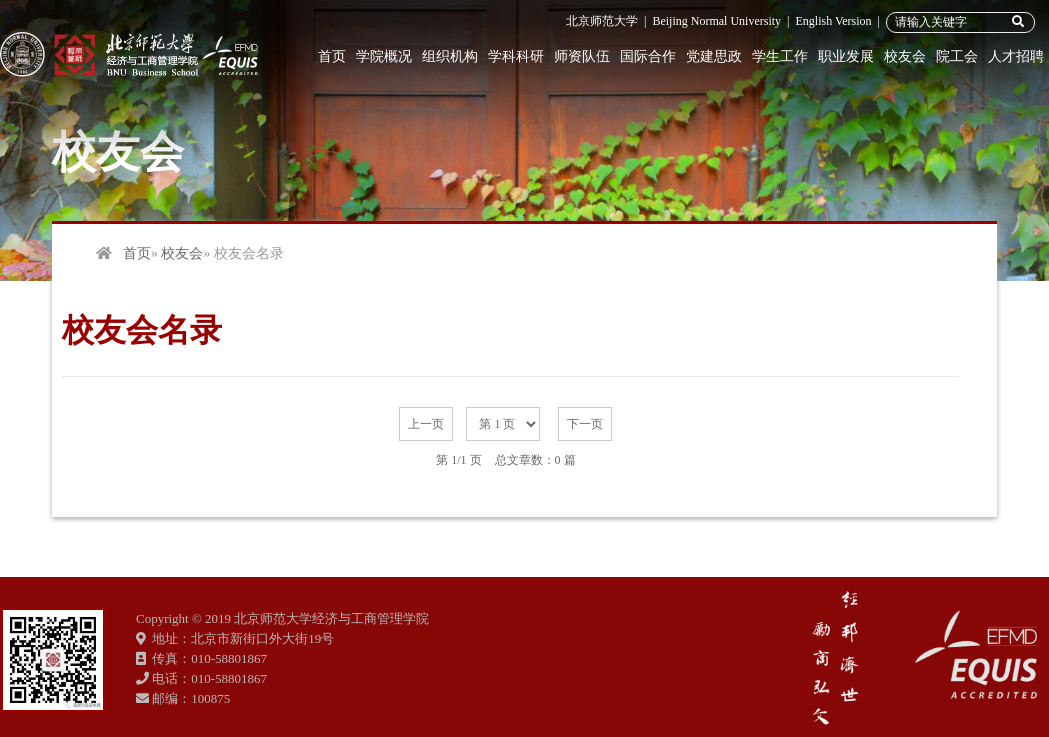 The width and height of the screenshot is (1049, 737). Describe the element at coordinates (582, 56) in the screenshot. I see `师资队伍` at that location.